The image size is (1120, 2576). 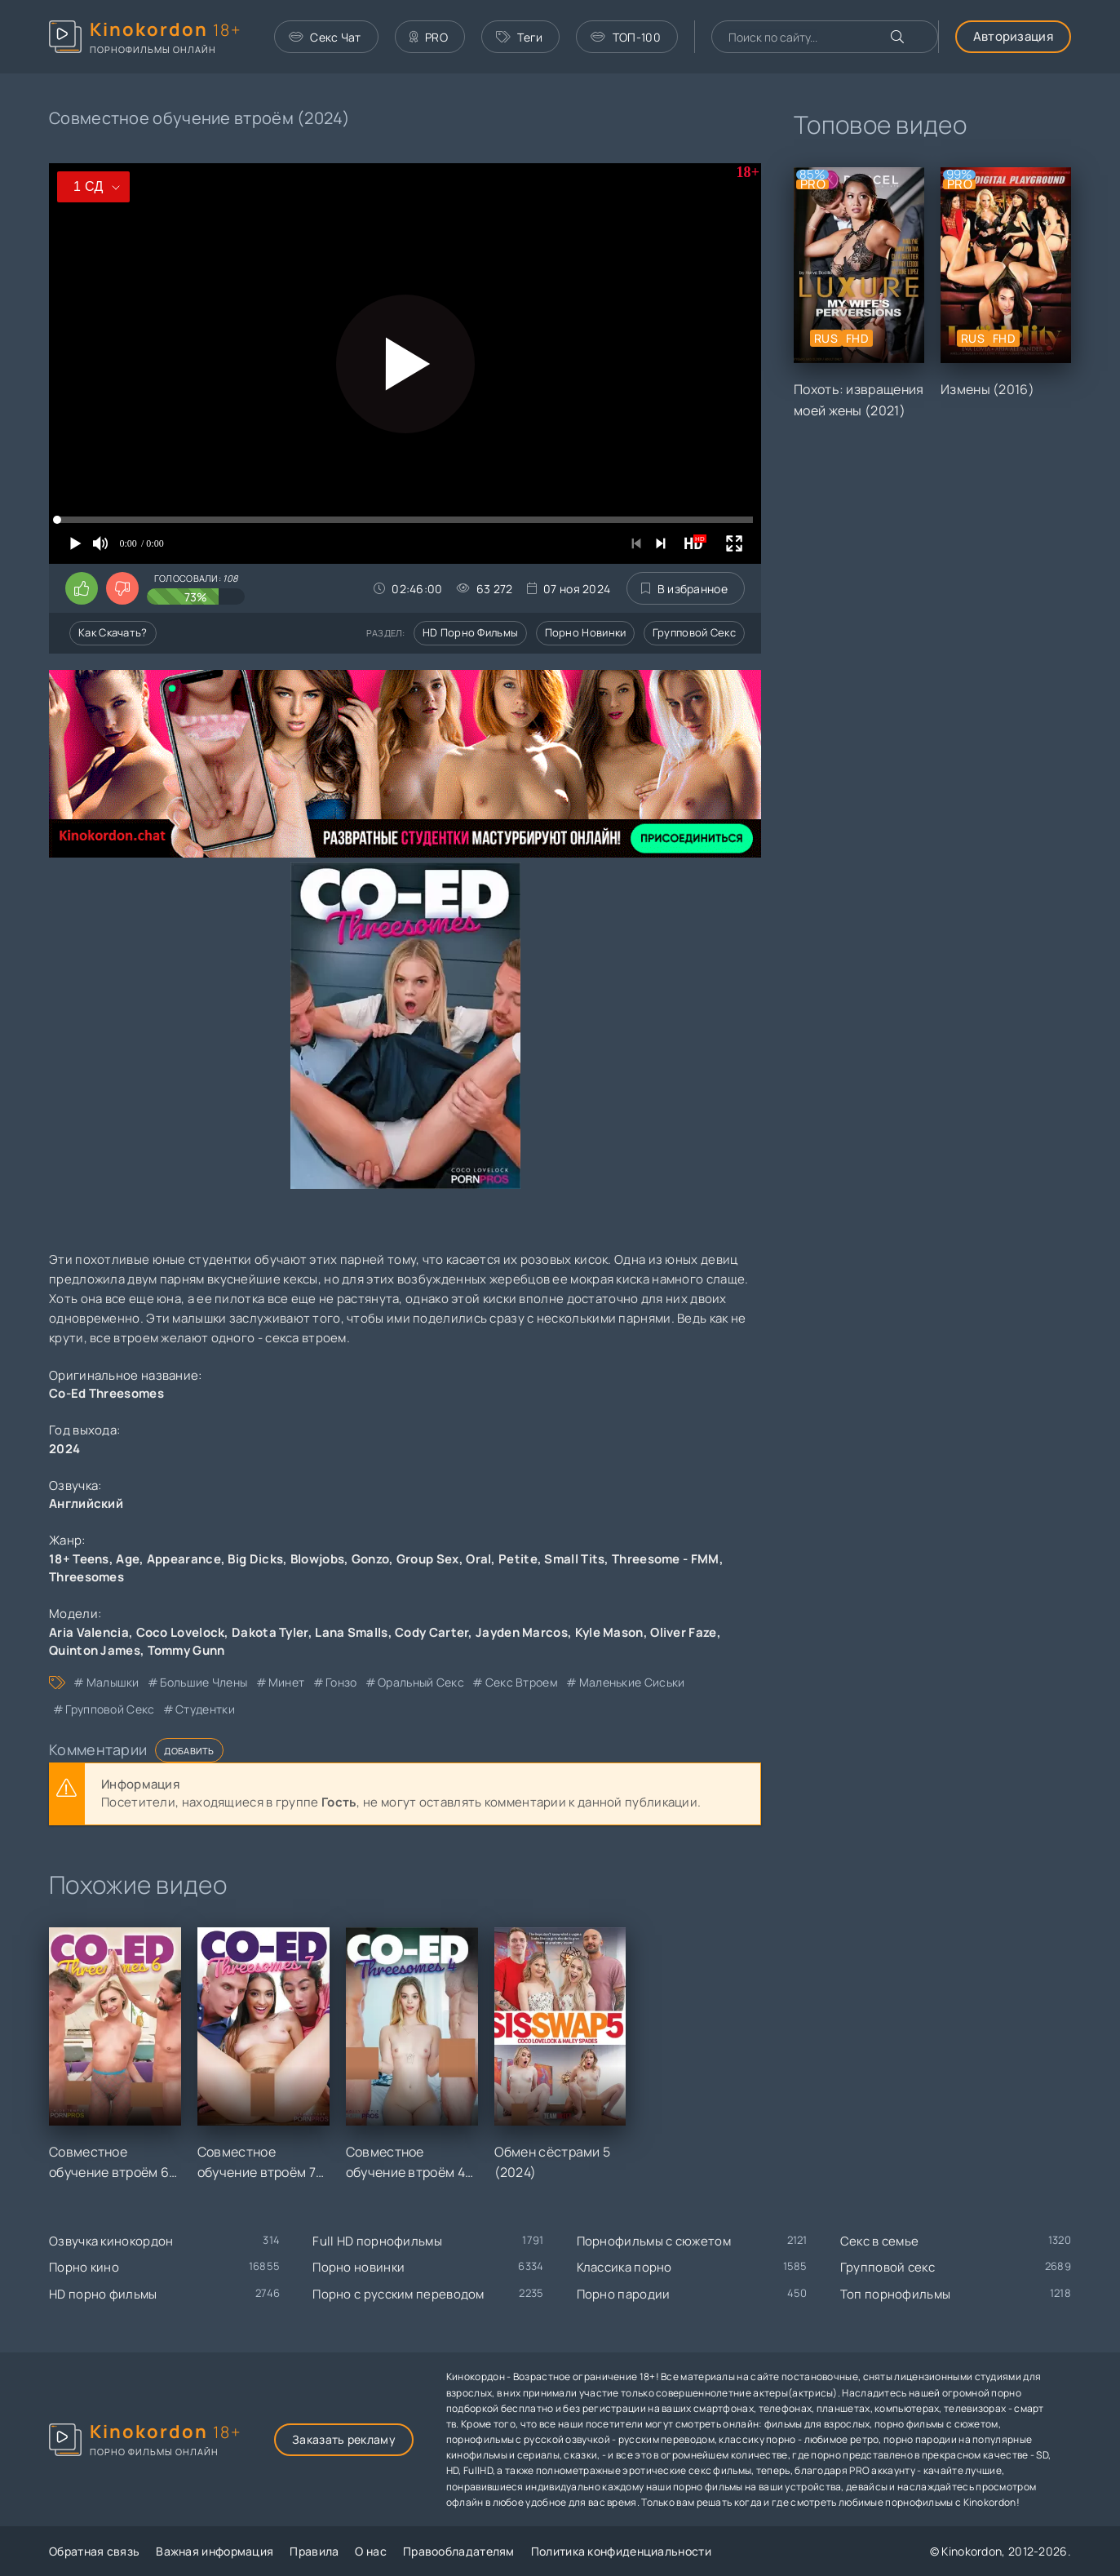 I want to click on минет, so click(x=286, y=1682).